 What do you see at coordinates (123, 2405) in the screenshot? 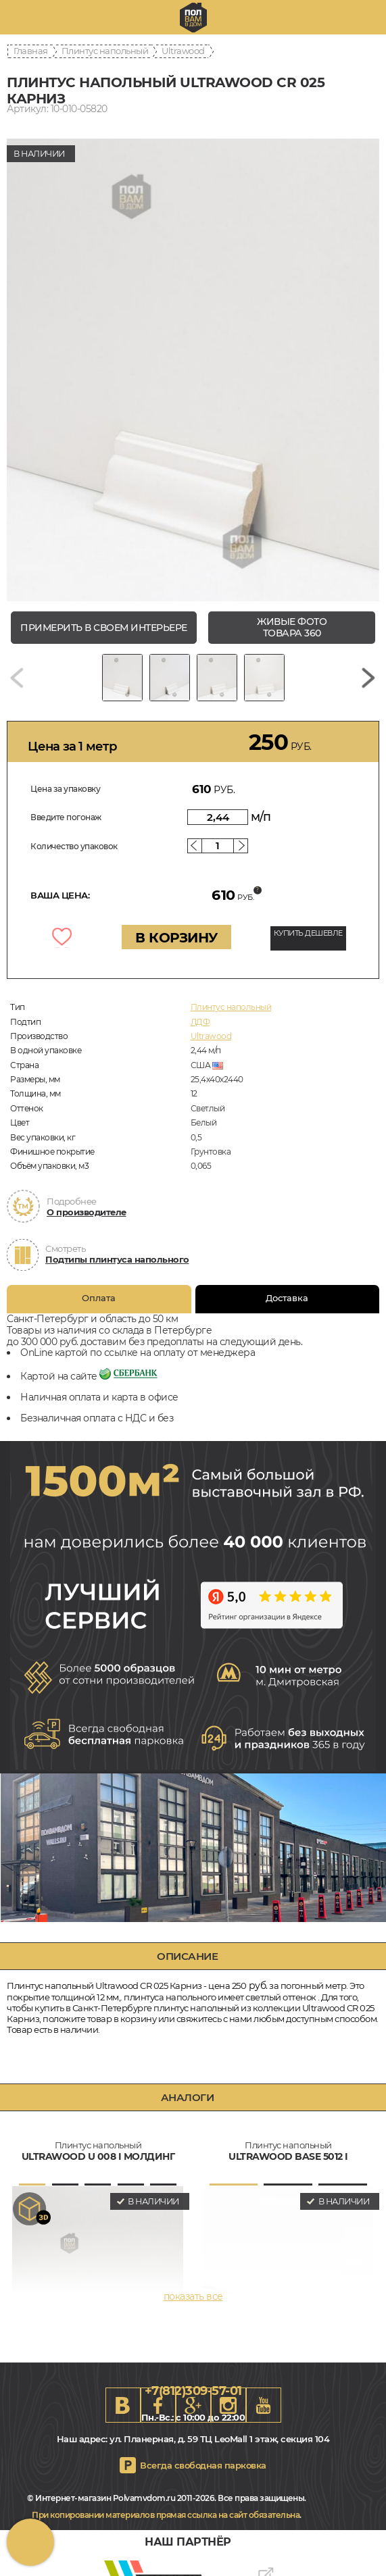
I see `VK` at bounding box center [123, 2405].